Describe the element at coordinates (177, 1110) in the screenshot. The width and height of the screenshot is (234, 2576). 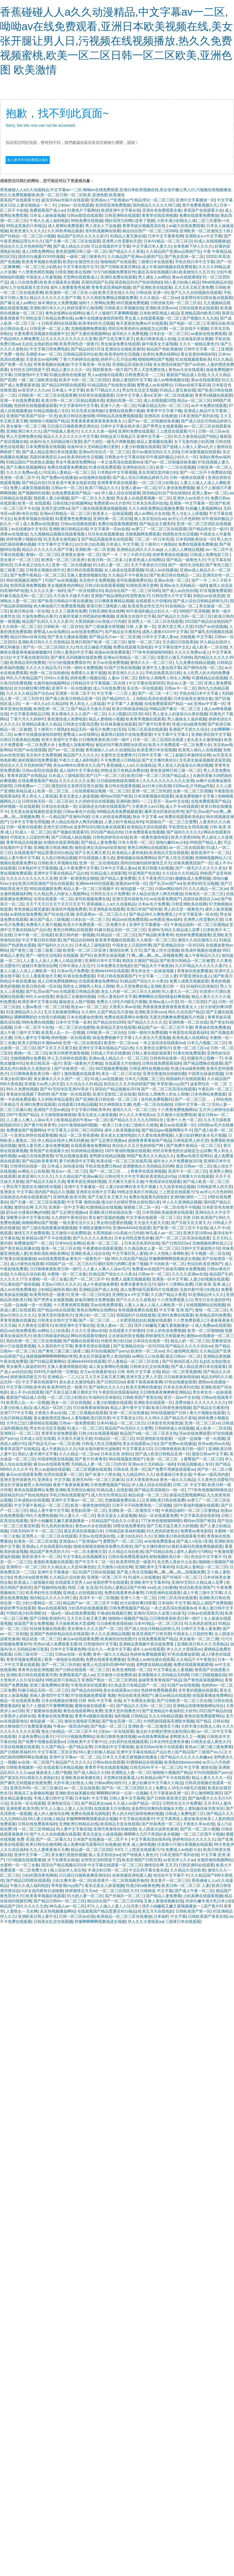
I see `十八禁黄免费视频网站` at that location.